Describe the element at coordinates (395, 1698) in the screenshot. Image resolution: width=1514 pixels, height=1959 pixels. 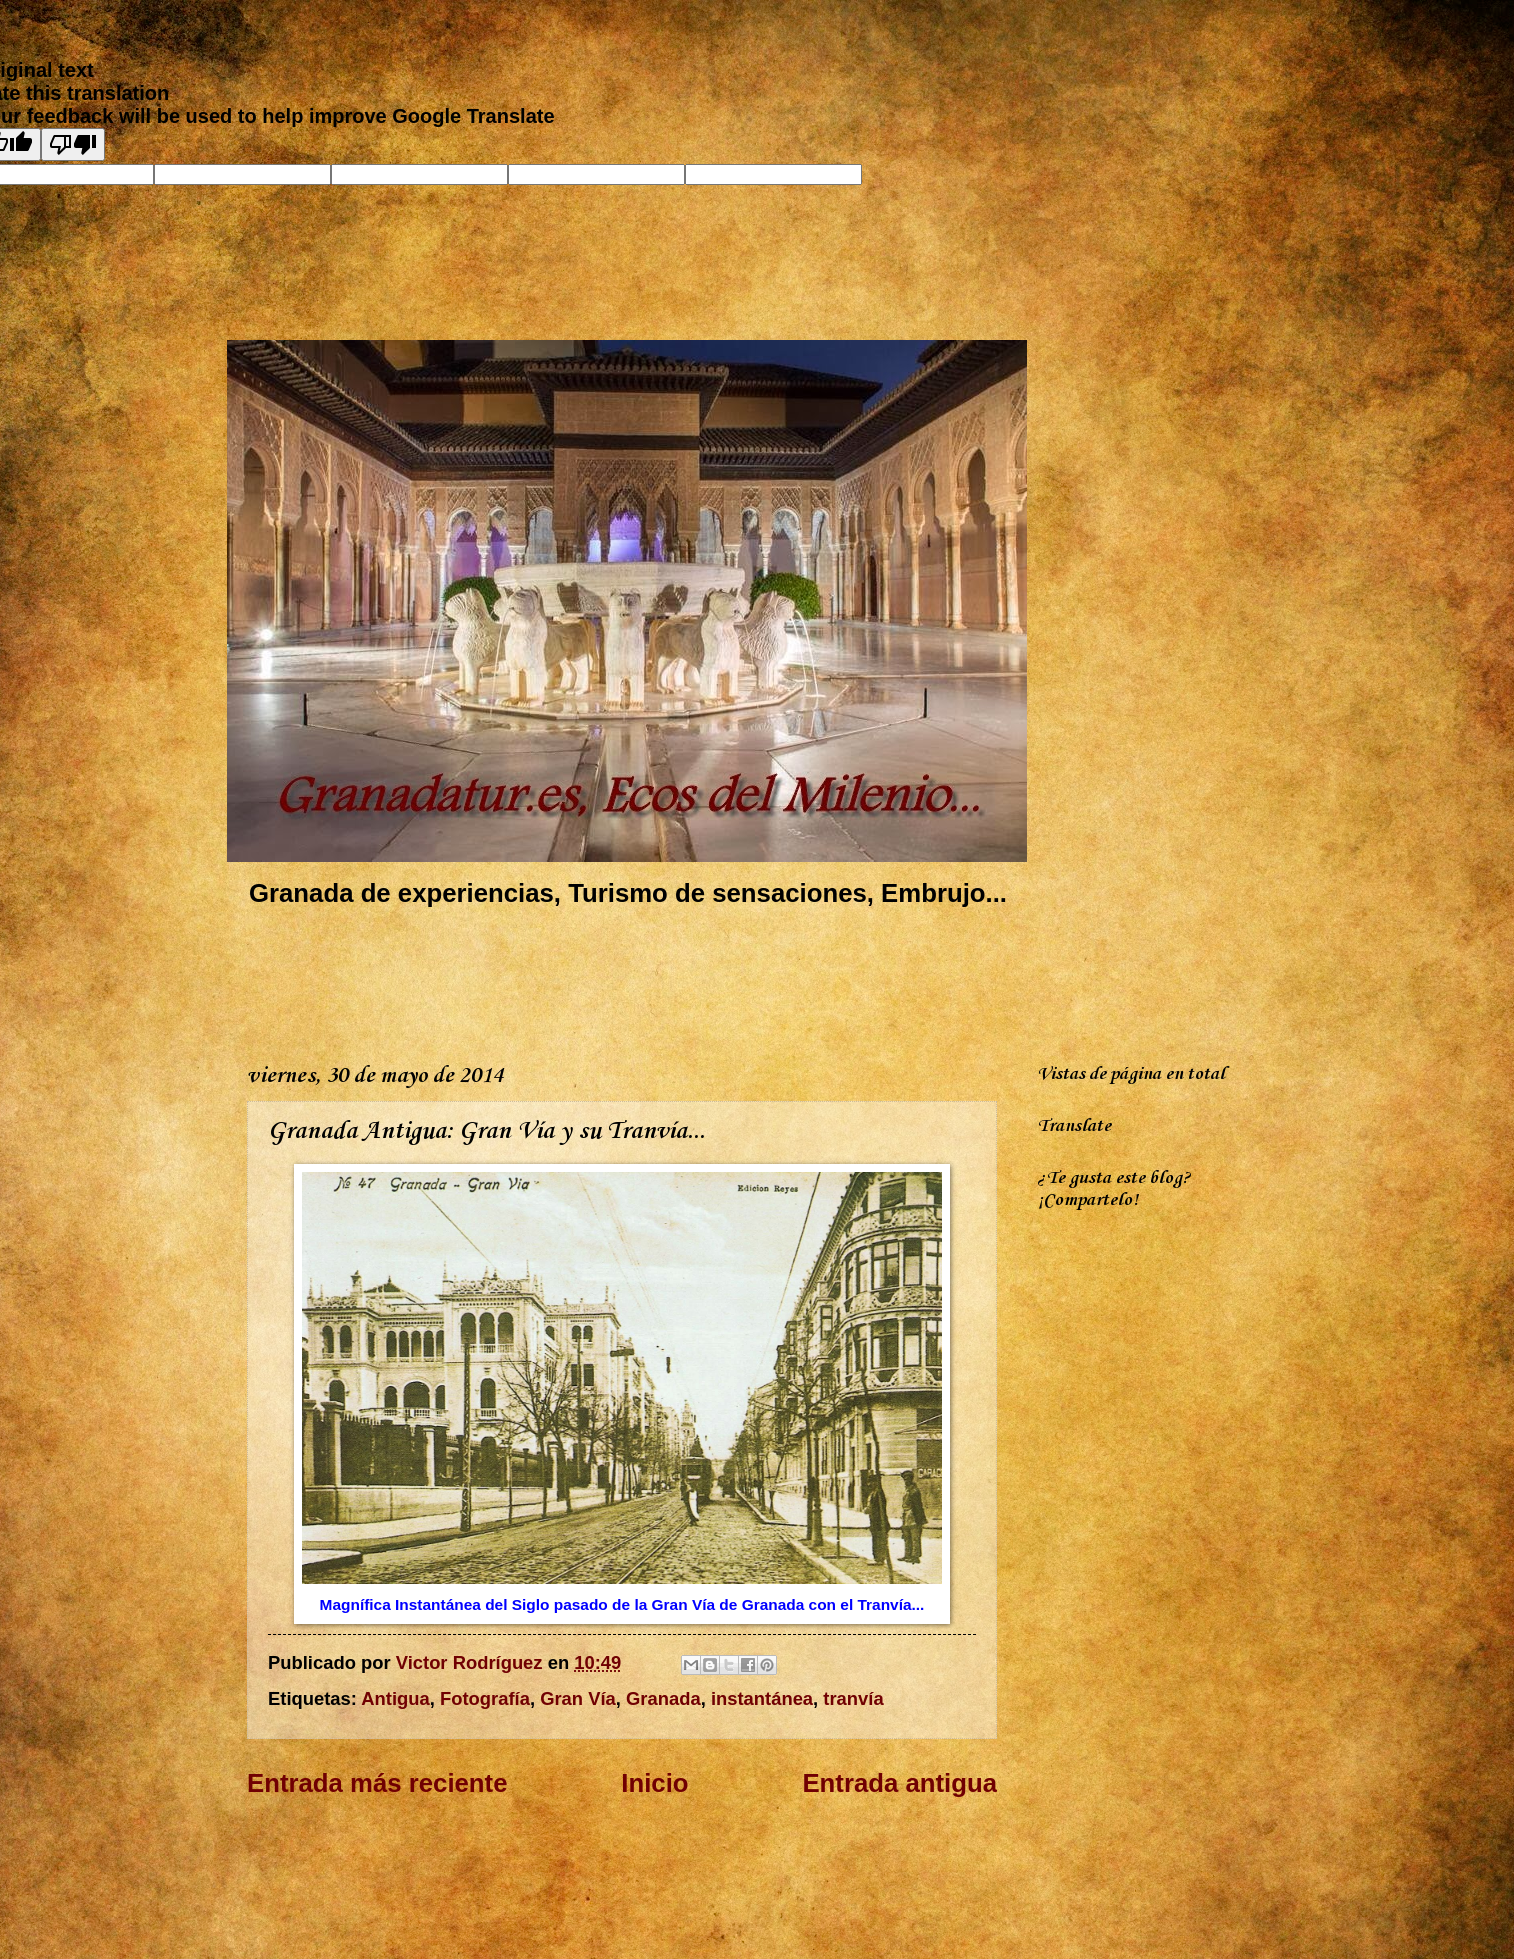
I see `Antigua` at that location.